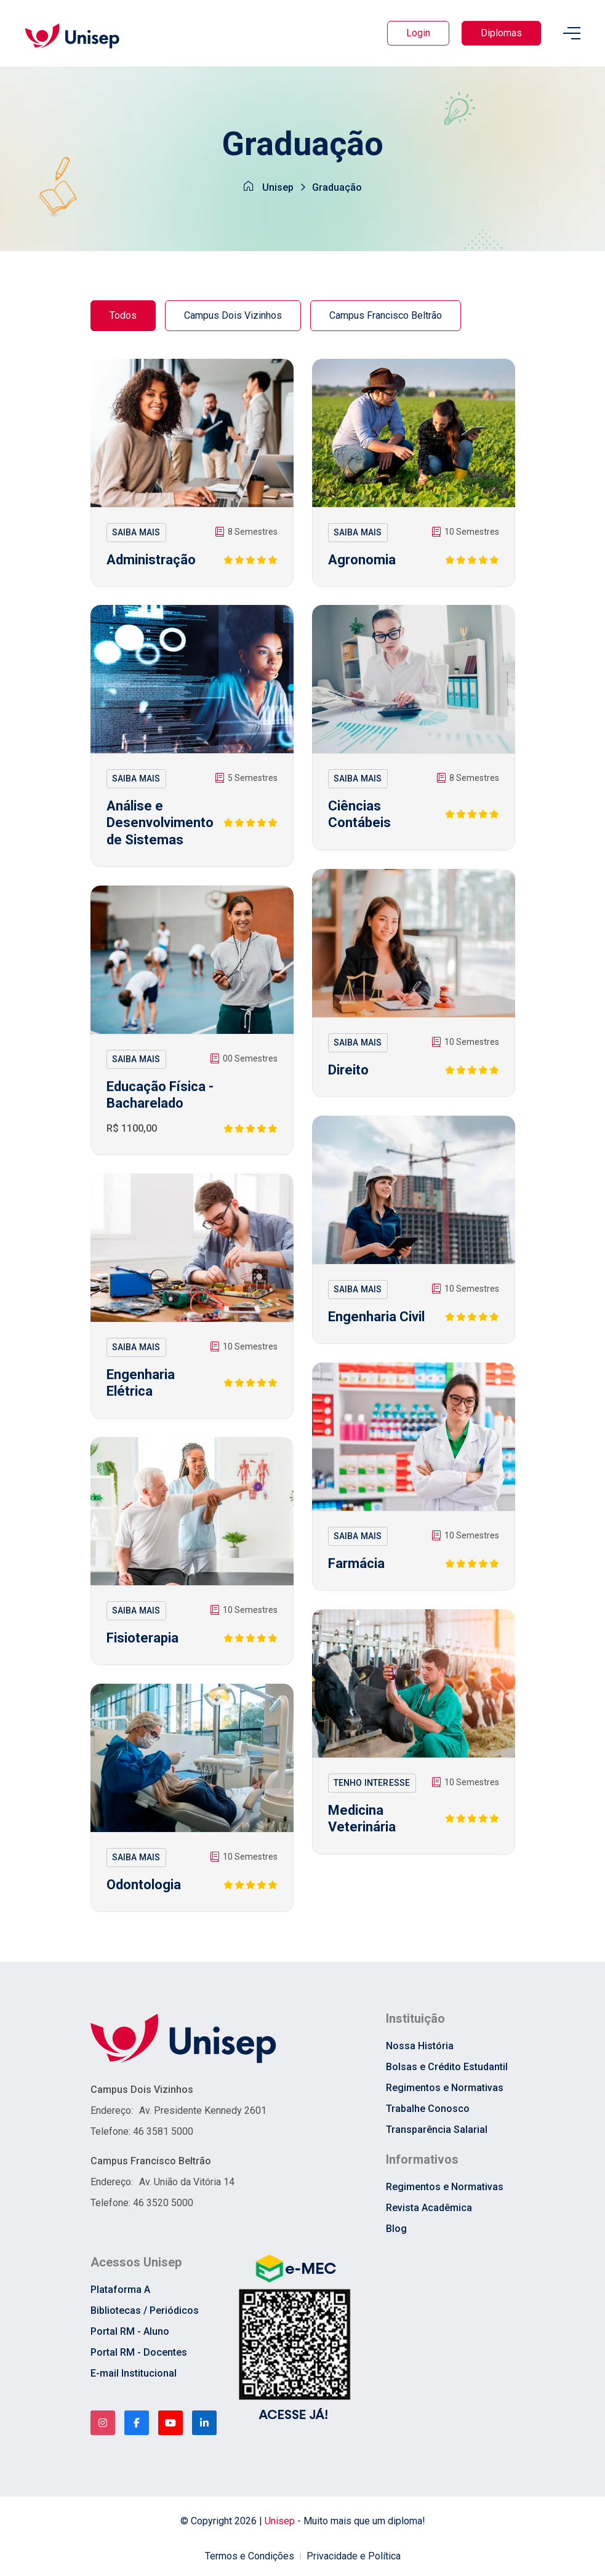 This screenshot has width=605, height=2576. What do you see at coordinates (447, 2067) in the screenshot?
I see `Bolsas e Crédito Estudantil` at bounding box center [447, 2067].